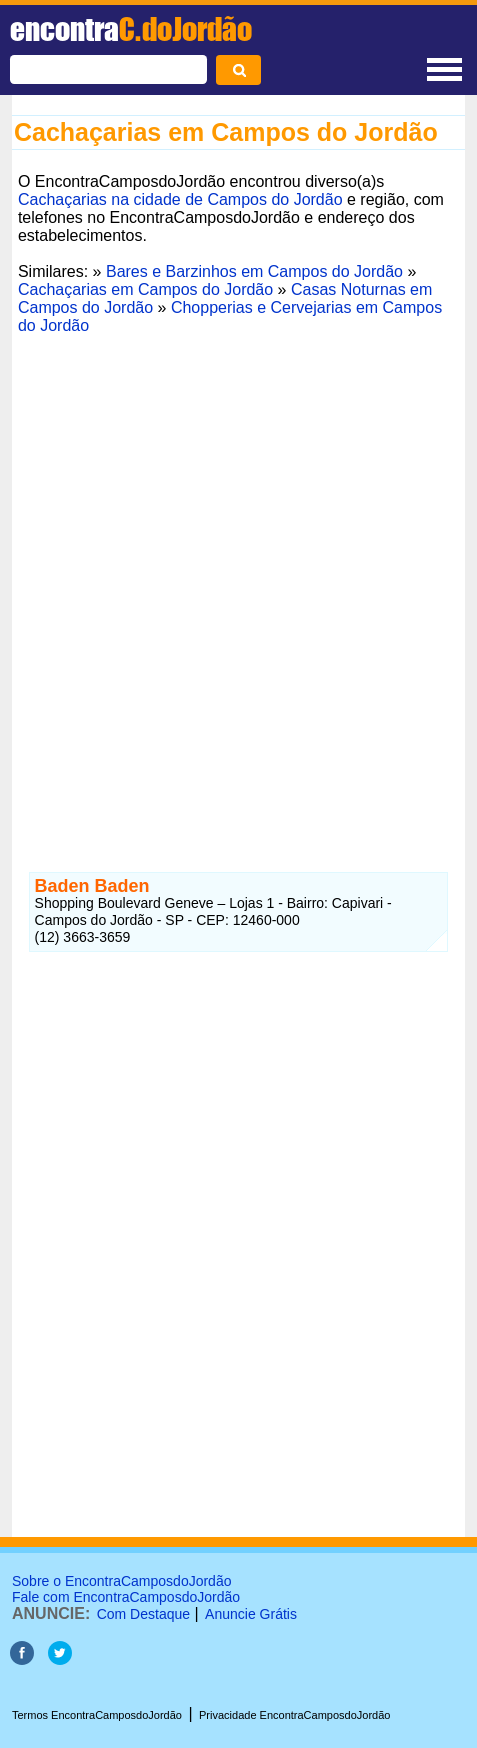 The height and width of the screenshot is (1748, 477). Describe the element at coordinates (121, 1581) in the screenshot. I see `Sobre o EncontraCamposdoJordão` at that location.